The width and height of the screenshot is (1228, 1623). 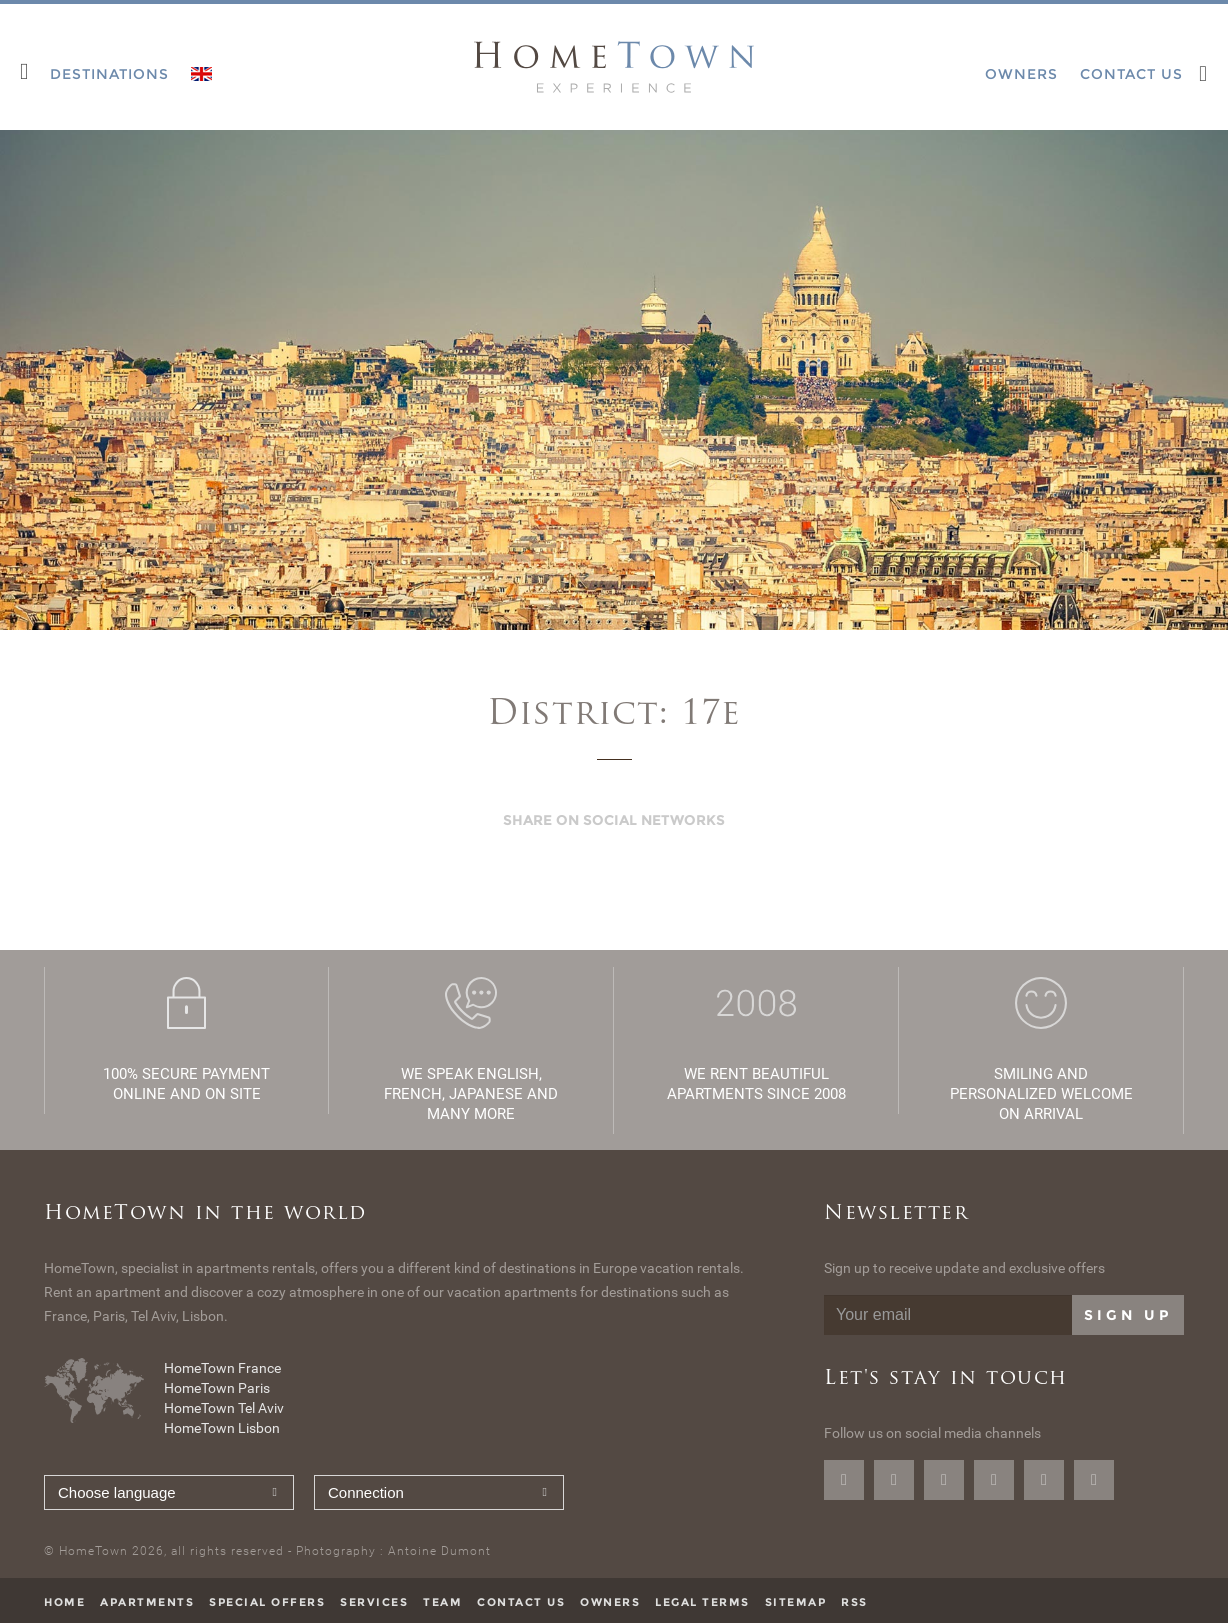 What do you see at coordinates (64, 1602) in the screenshot?
I see `Home` at bounding box center [64, 1602].